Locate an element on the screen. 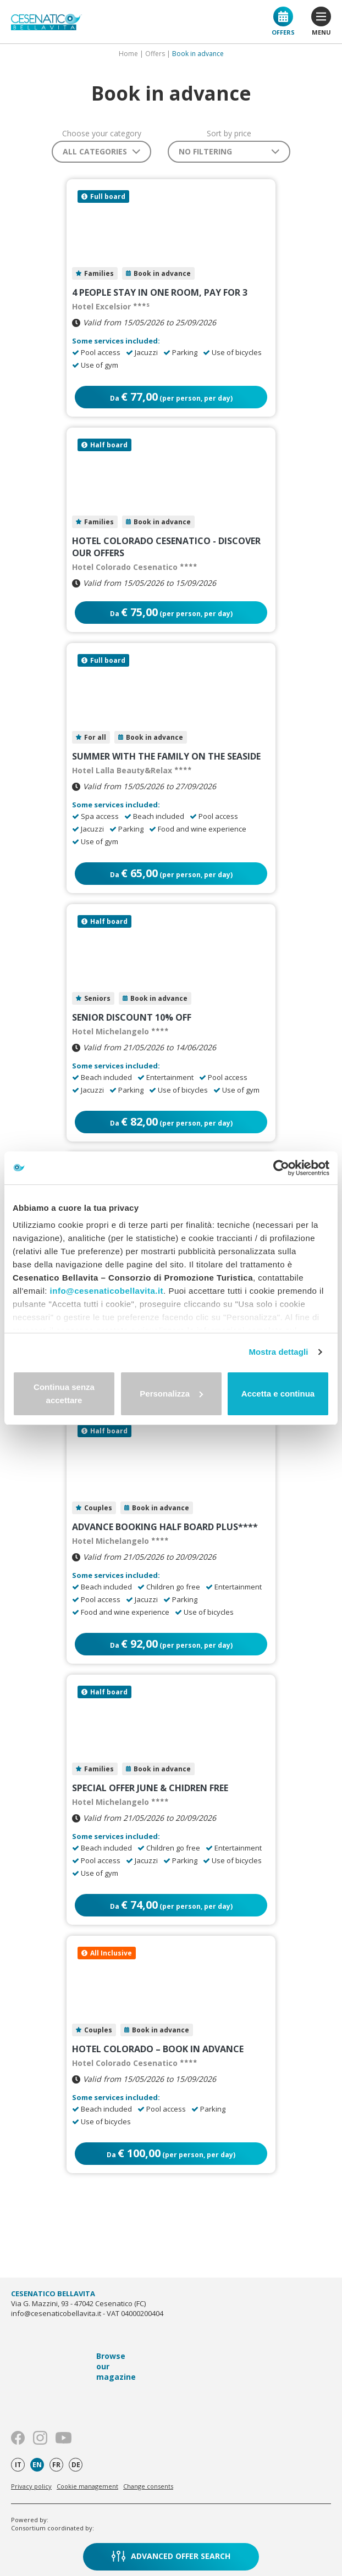 This screenshot has width=342, height=2576. Advanced offer search is located at coordinates (171, 2556).